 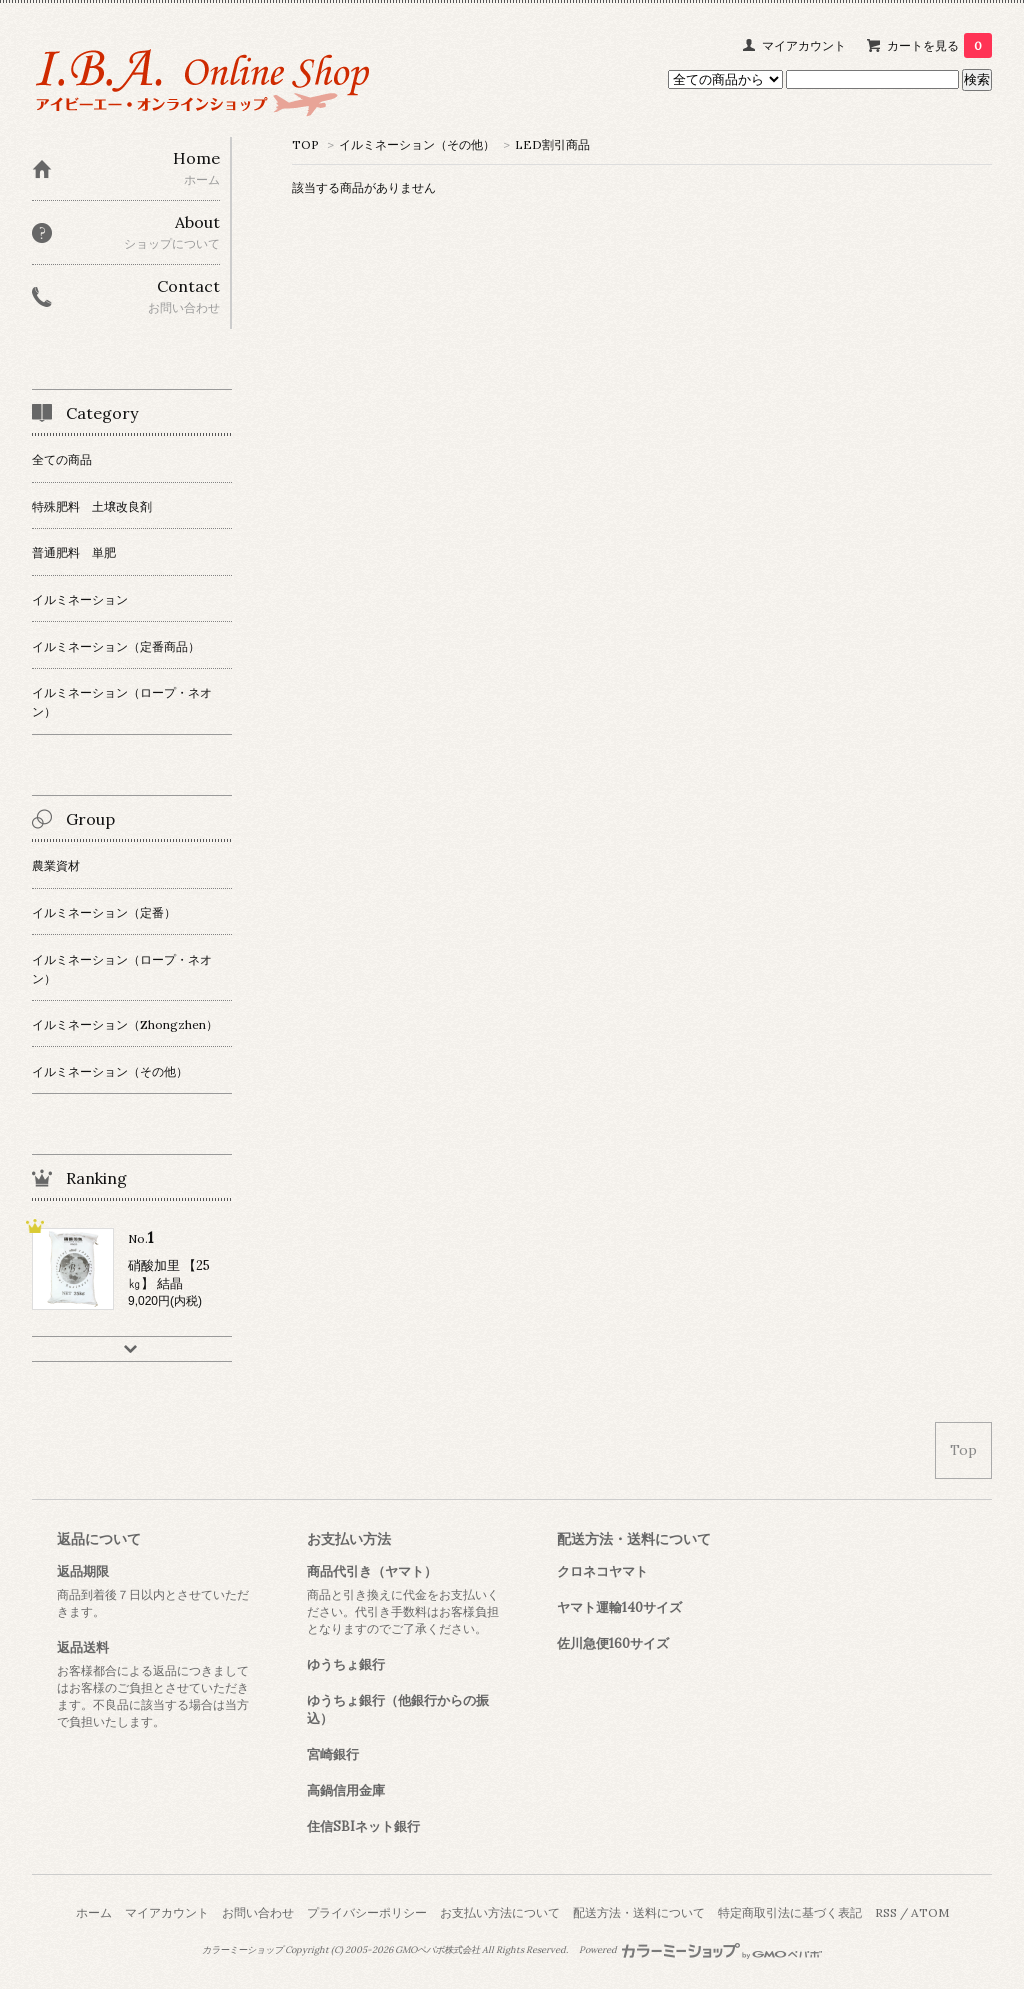 I want to click on お支払い方法について, so click(x=500, y=1912).